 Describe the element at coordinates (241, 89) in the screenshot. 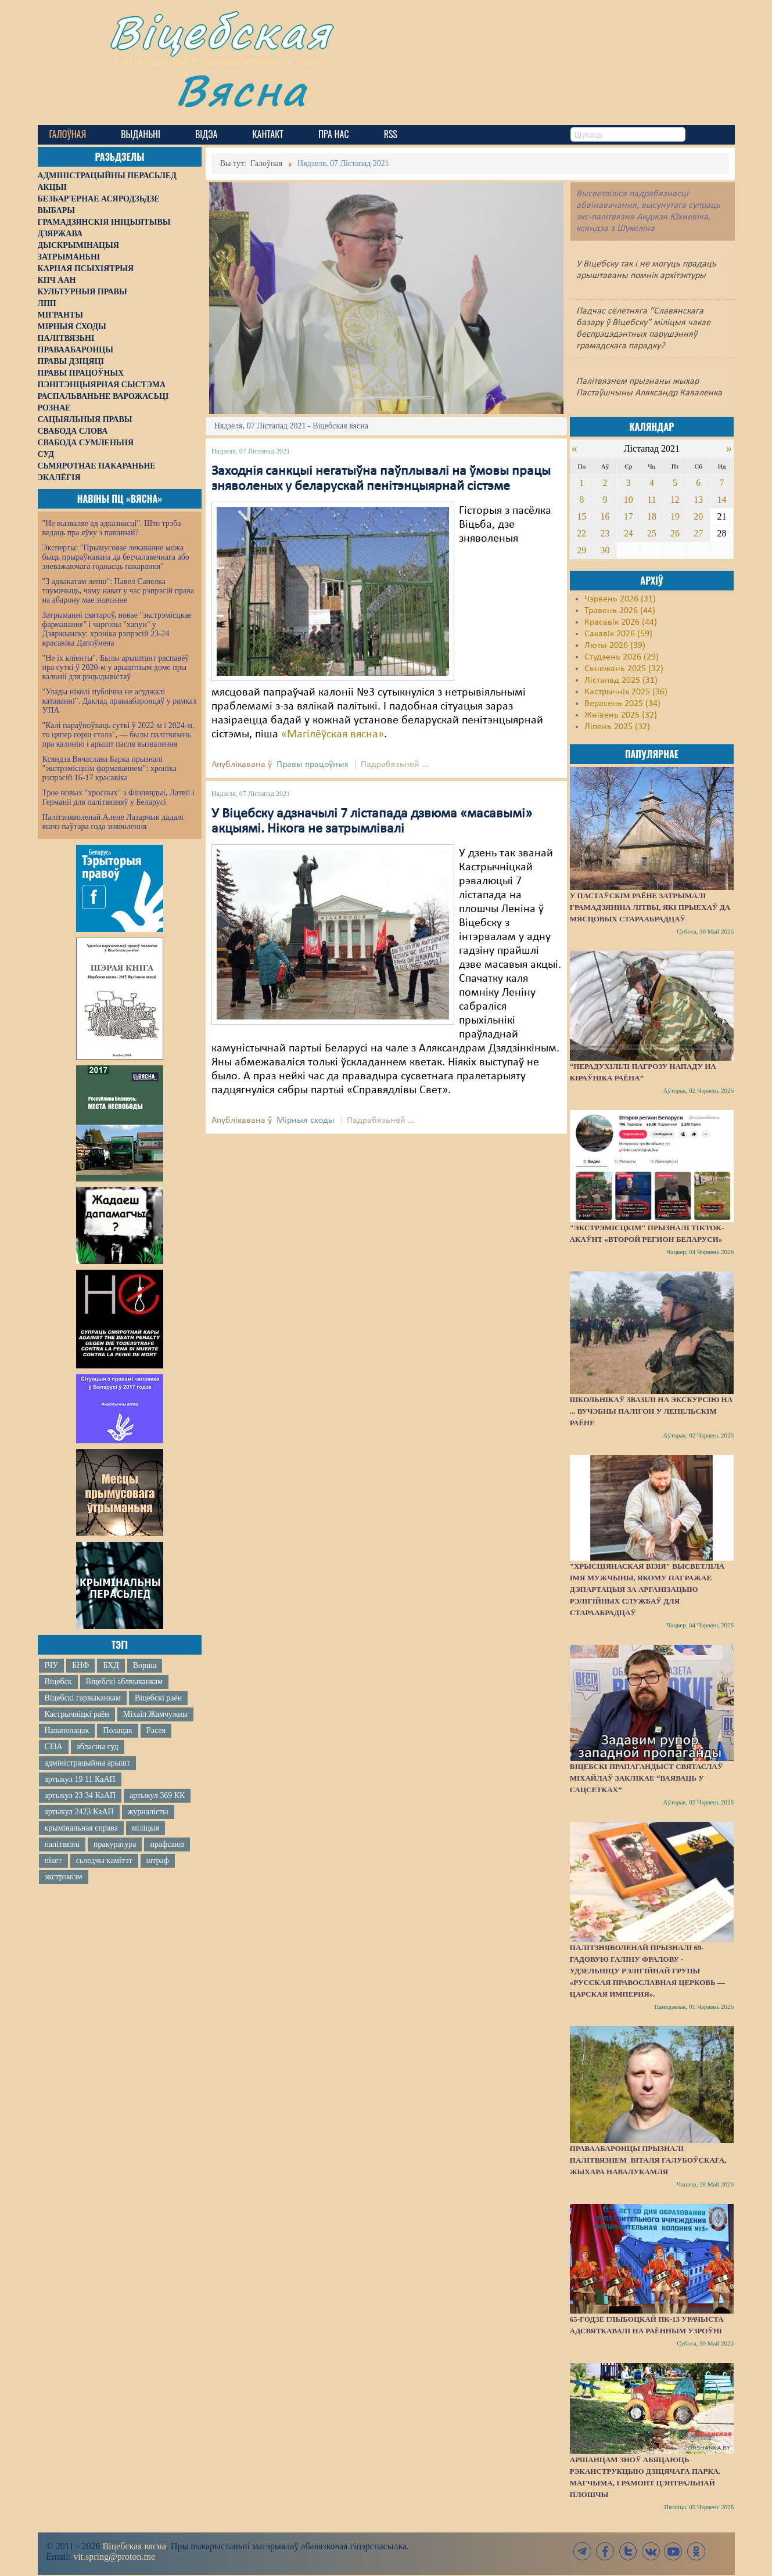

I see `Вясна` at that location.